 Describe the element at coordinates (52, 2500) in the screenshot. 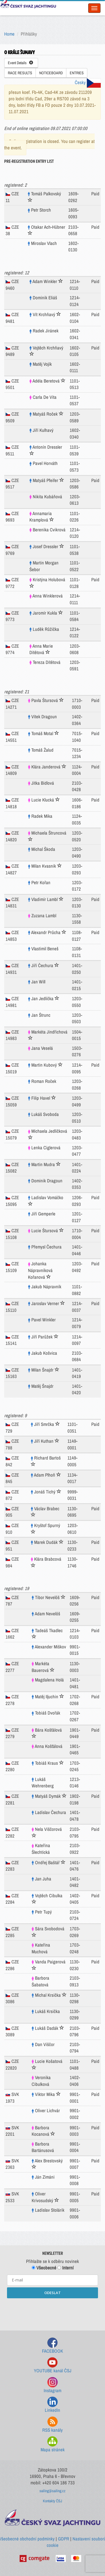

I see `Kontakty ČSJ` at that location.